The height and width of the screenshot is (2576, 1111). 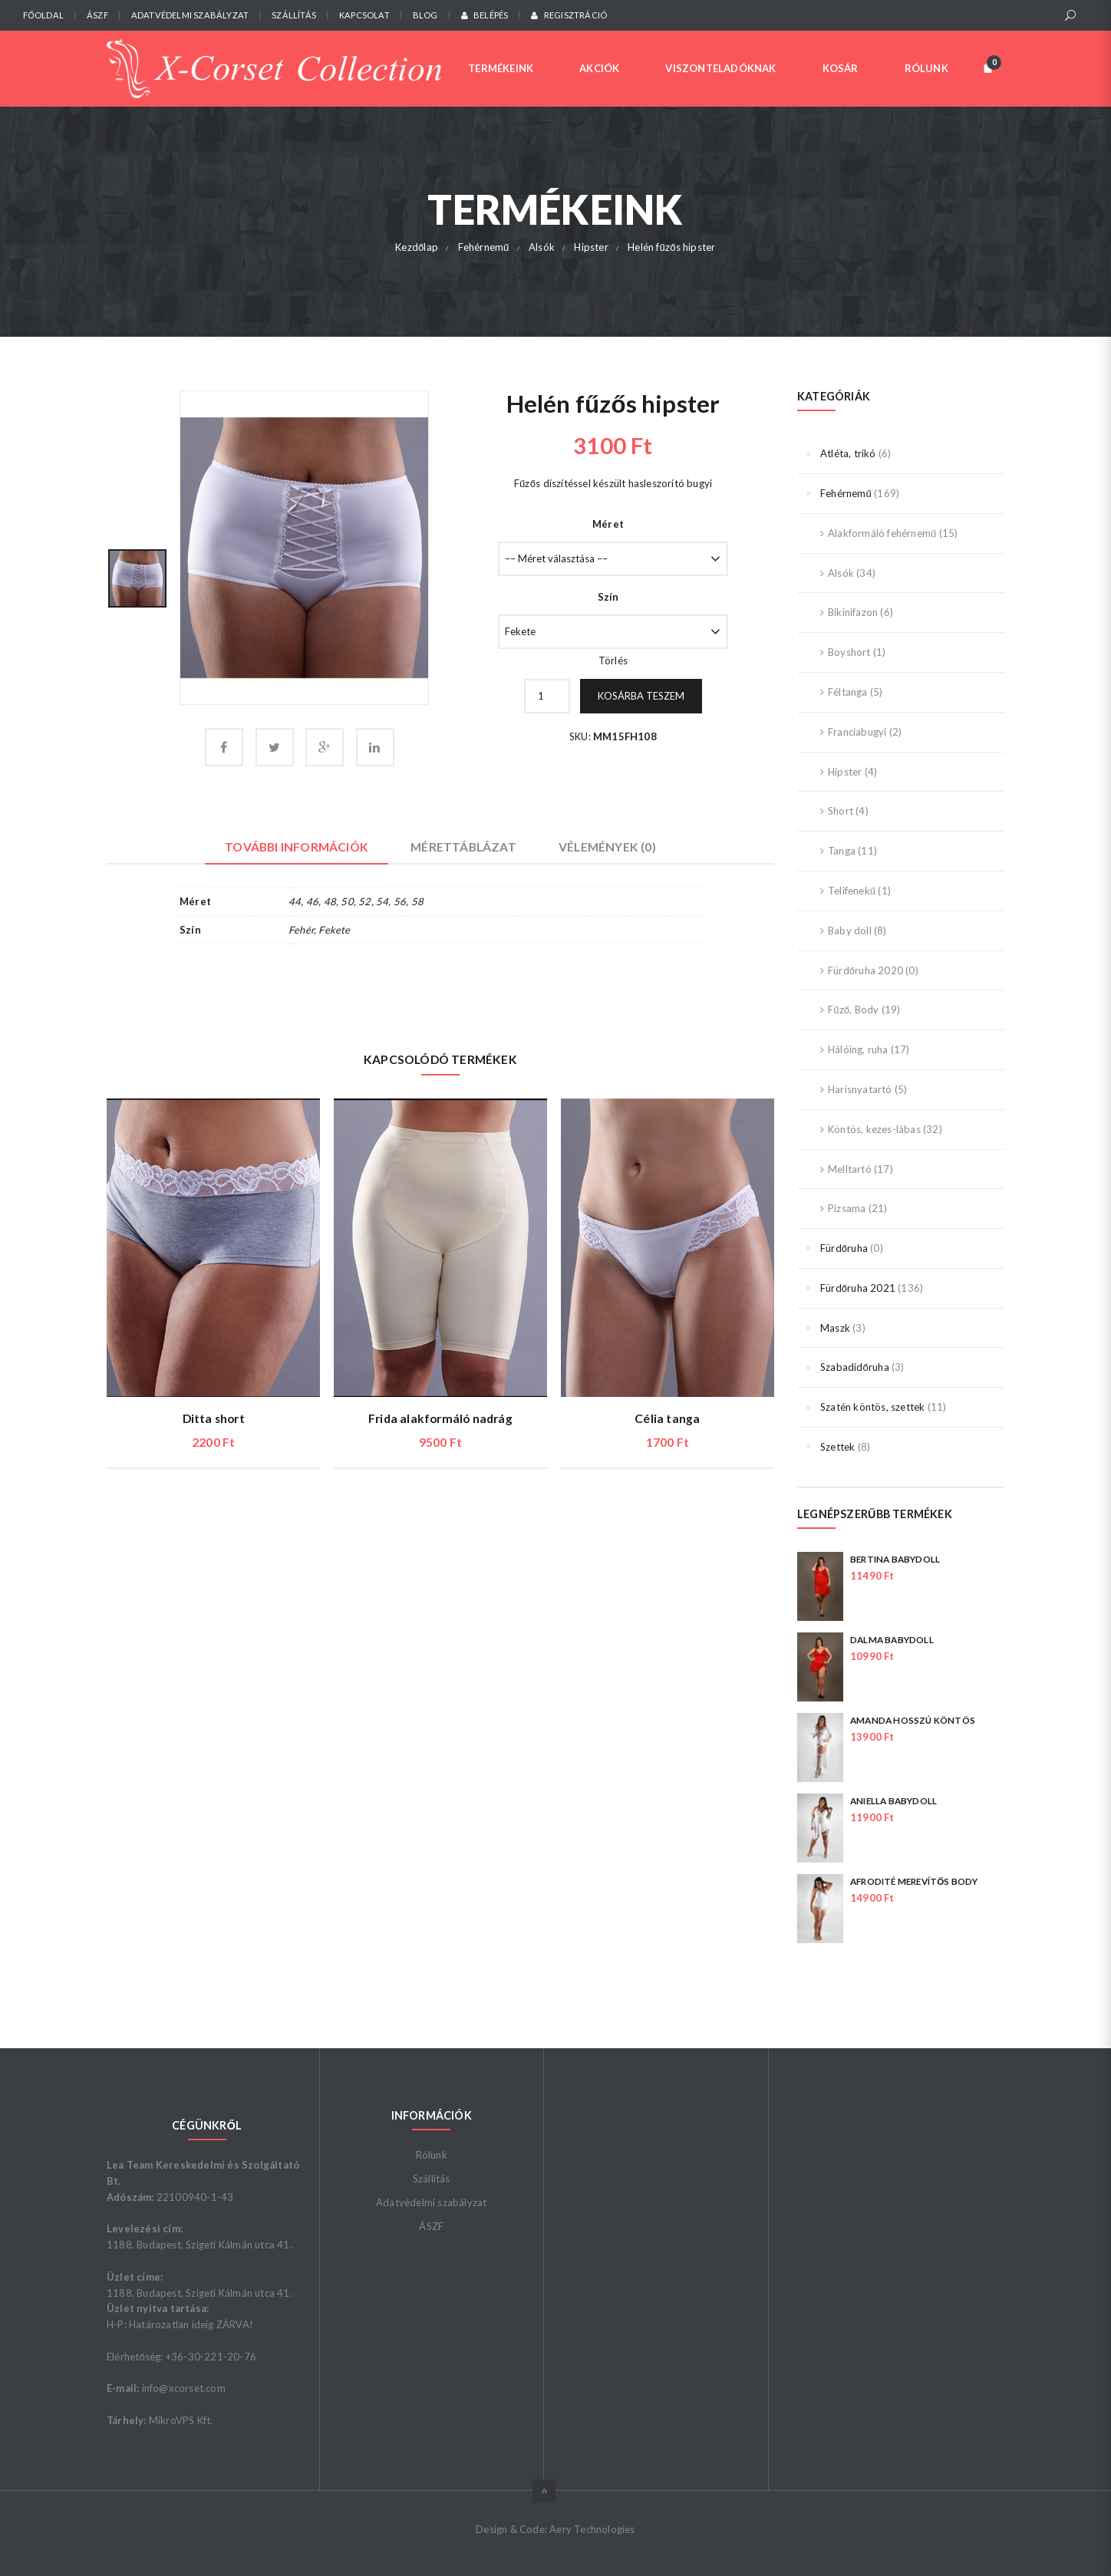 What do you see at coordinates (296, 847) in the screenshot?
I see `További információk [tab]` at bounding box center [296, 847].